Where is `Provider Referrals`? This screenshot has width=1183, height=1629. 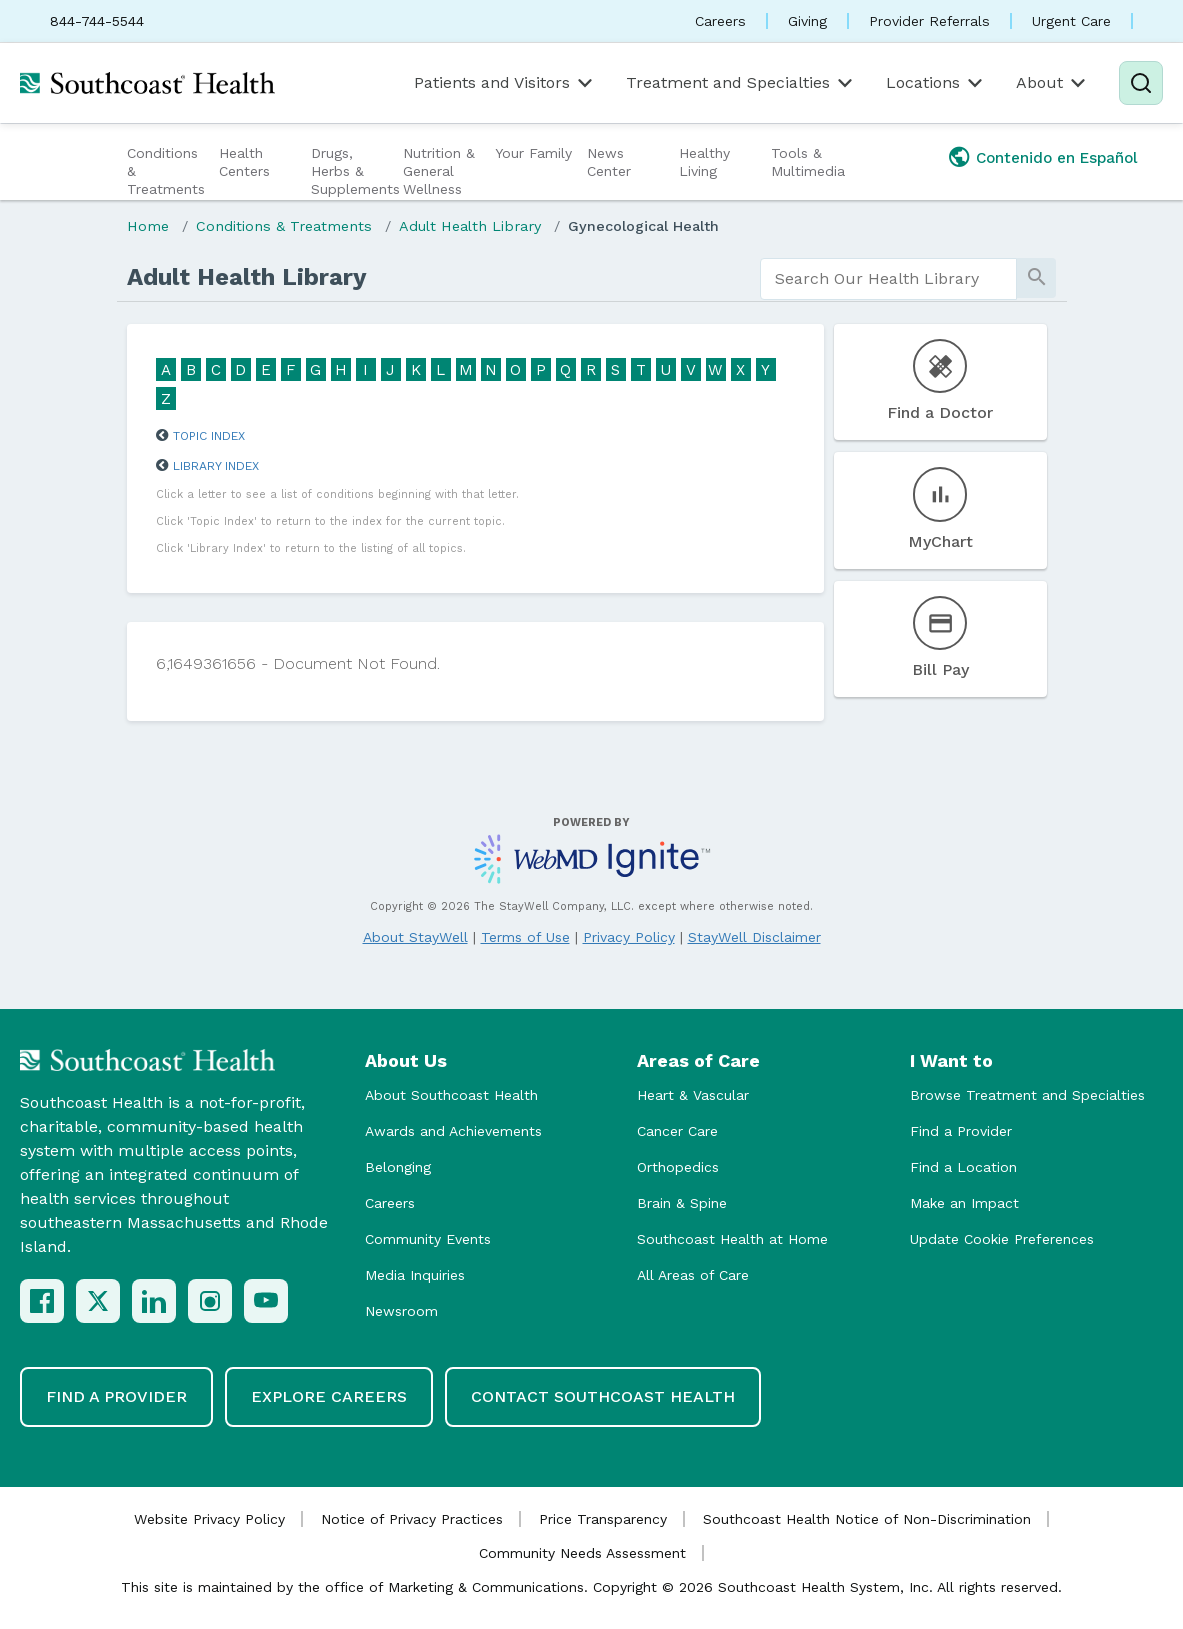
Provider Referrals is located at coordinates (929, 21).